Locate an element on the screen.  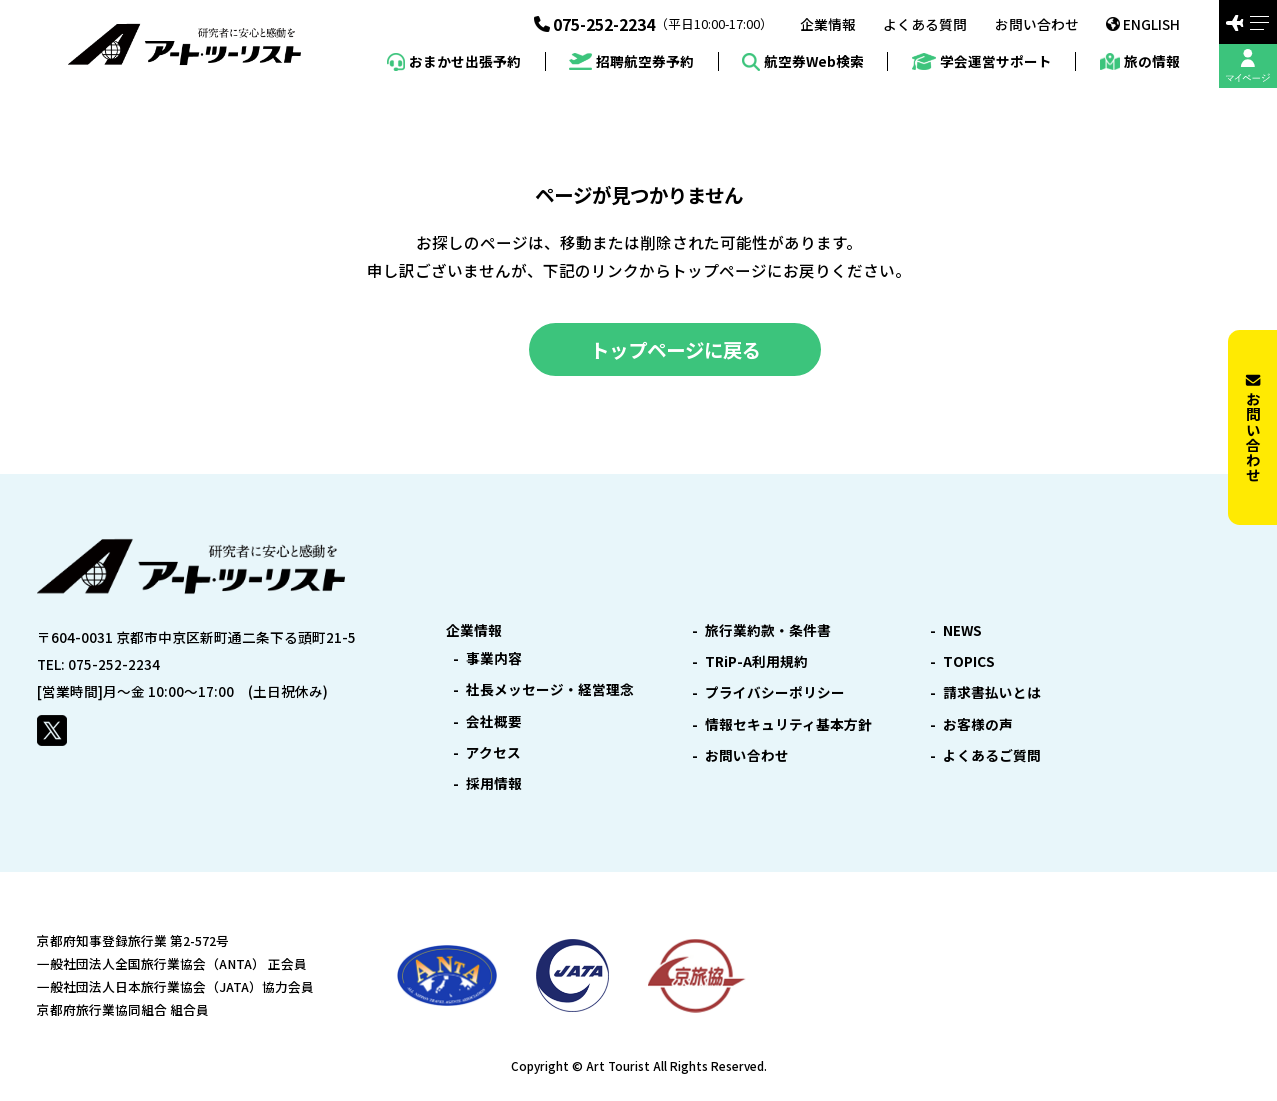
よくあるご質問 is located at coordinates (992, 756).